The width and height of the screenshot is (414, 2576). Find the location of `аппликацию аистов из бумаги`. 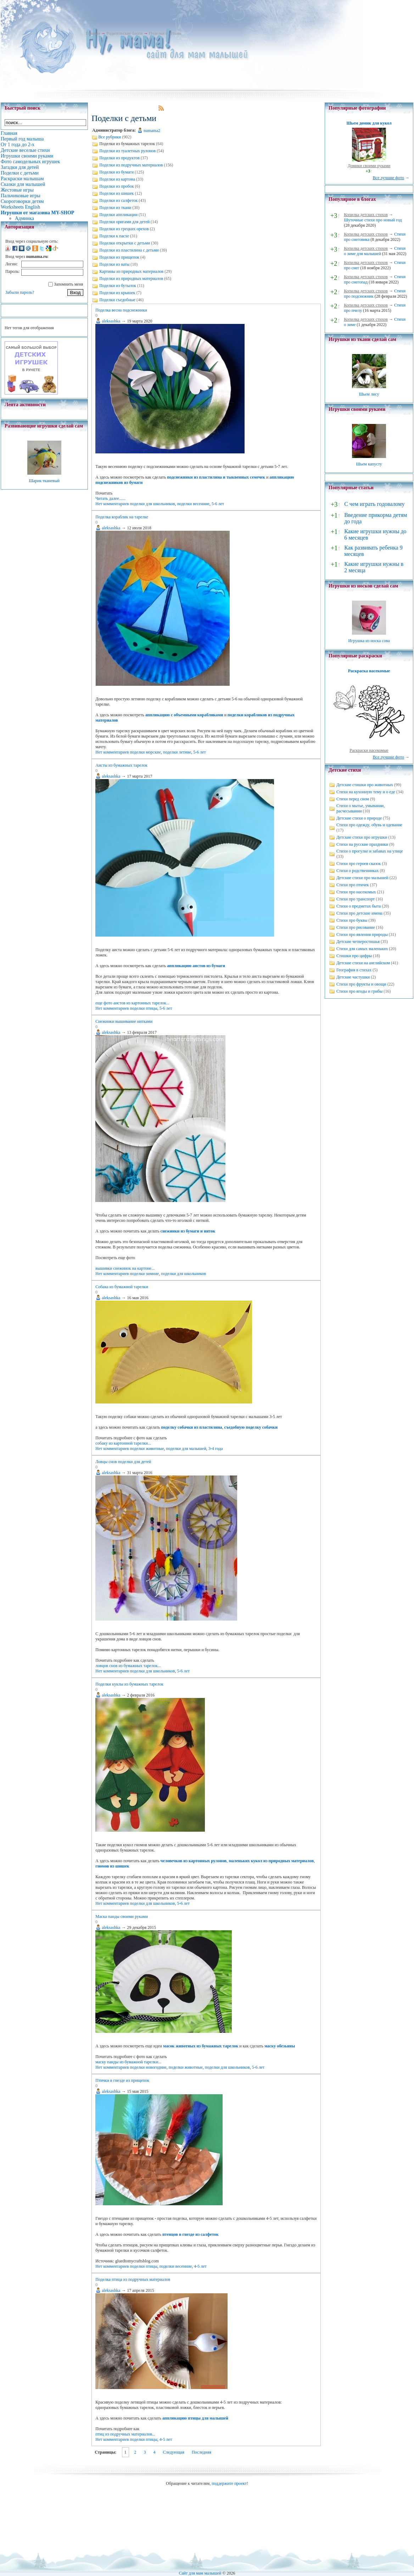

аппликацию аистов из бумаги is located at coordinates (196, 965).